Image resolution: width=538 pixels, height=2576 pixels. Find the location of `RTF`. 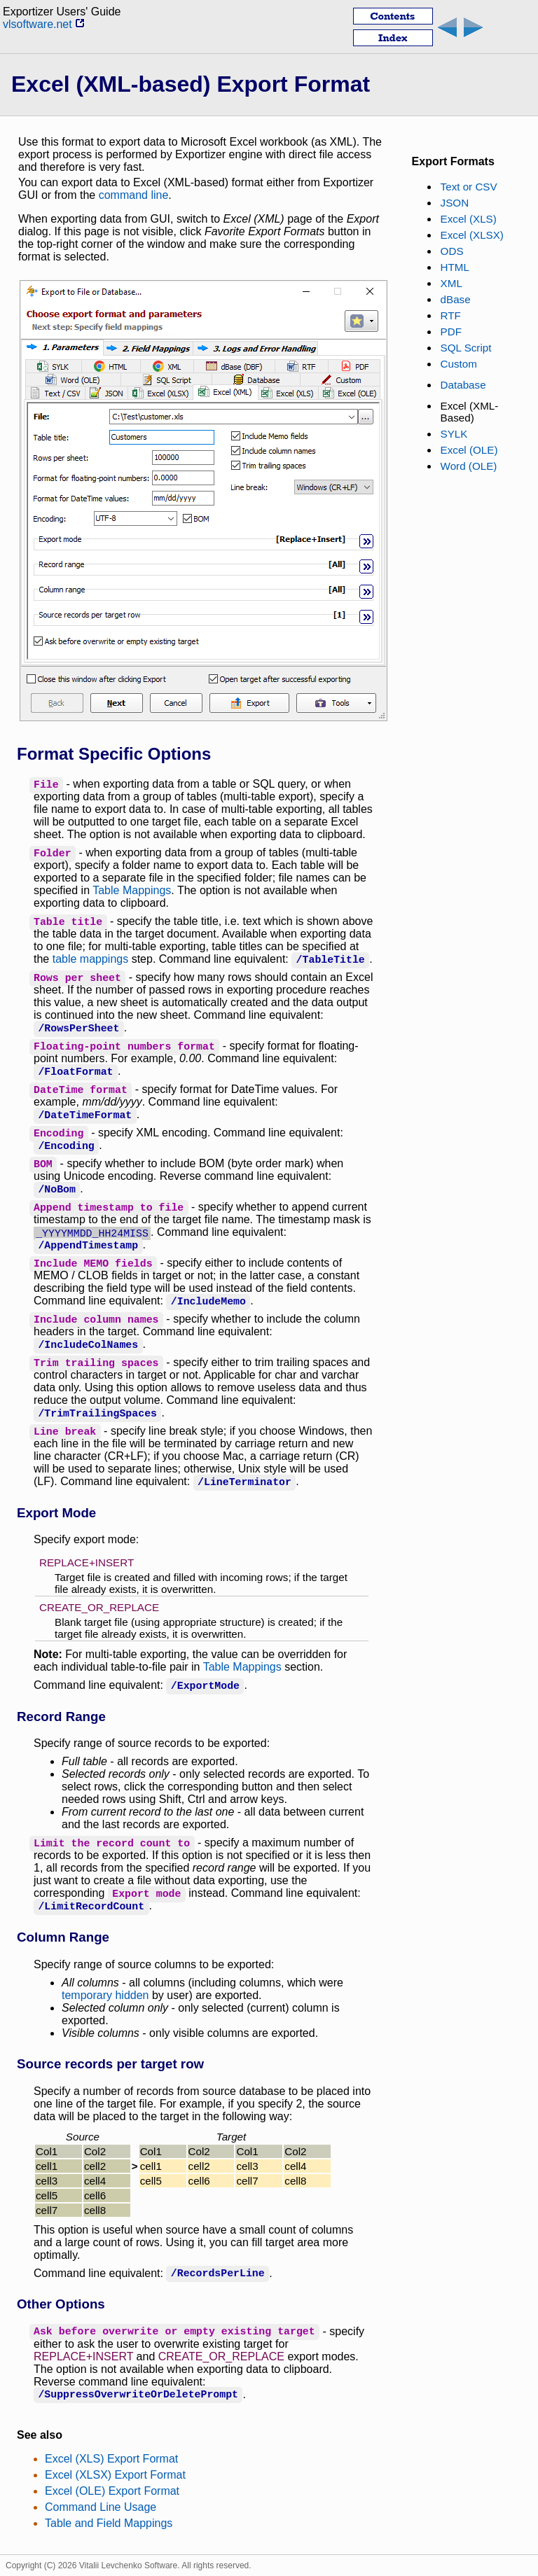

RTF is located at coordinates (451, 315).